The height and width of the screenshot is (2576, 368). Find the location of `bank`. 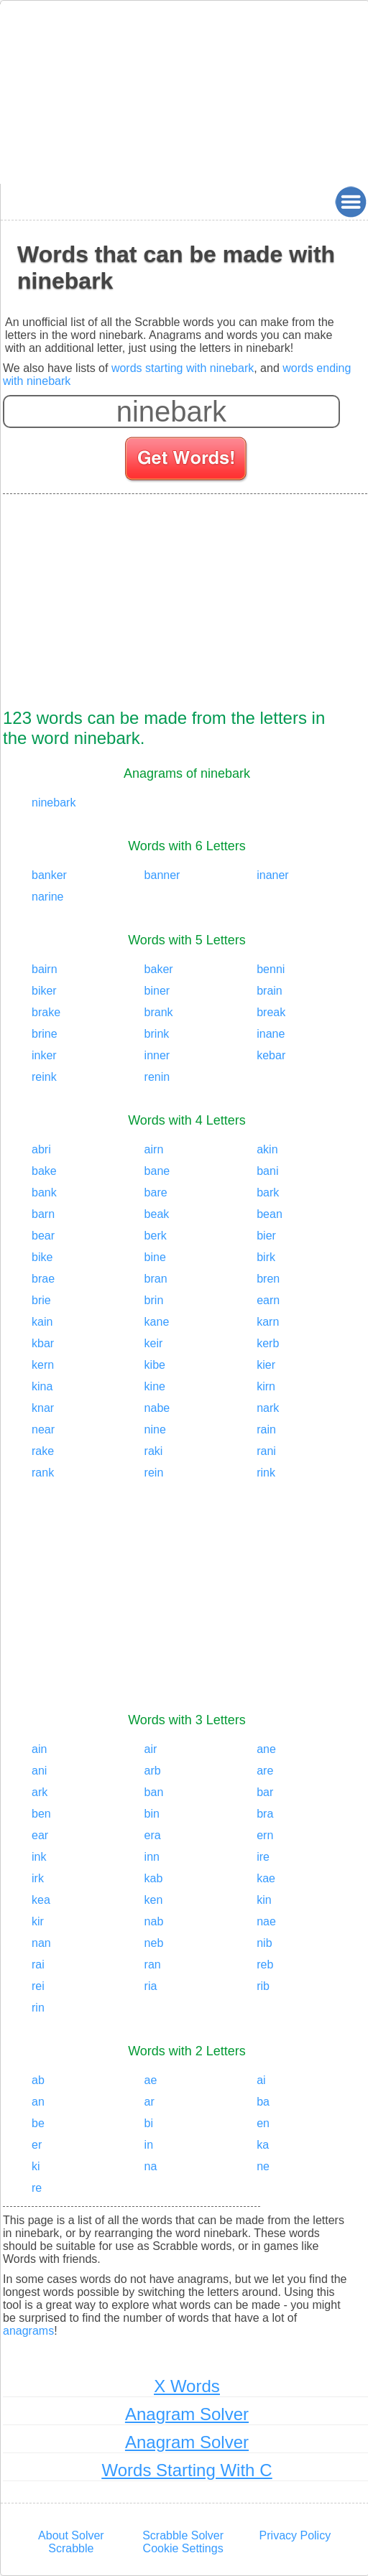

bank is located at coordinates (44, 1192).